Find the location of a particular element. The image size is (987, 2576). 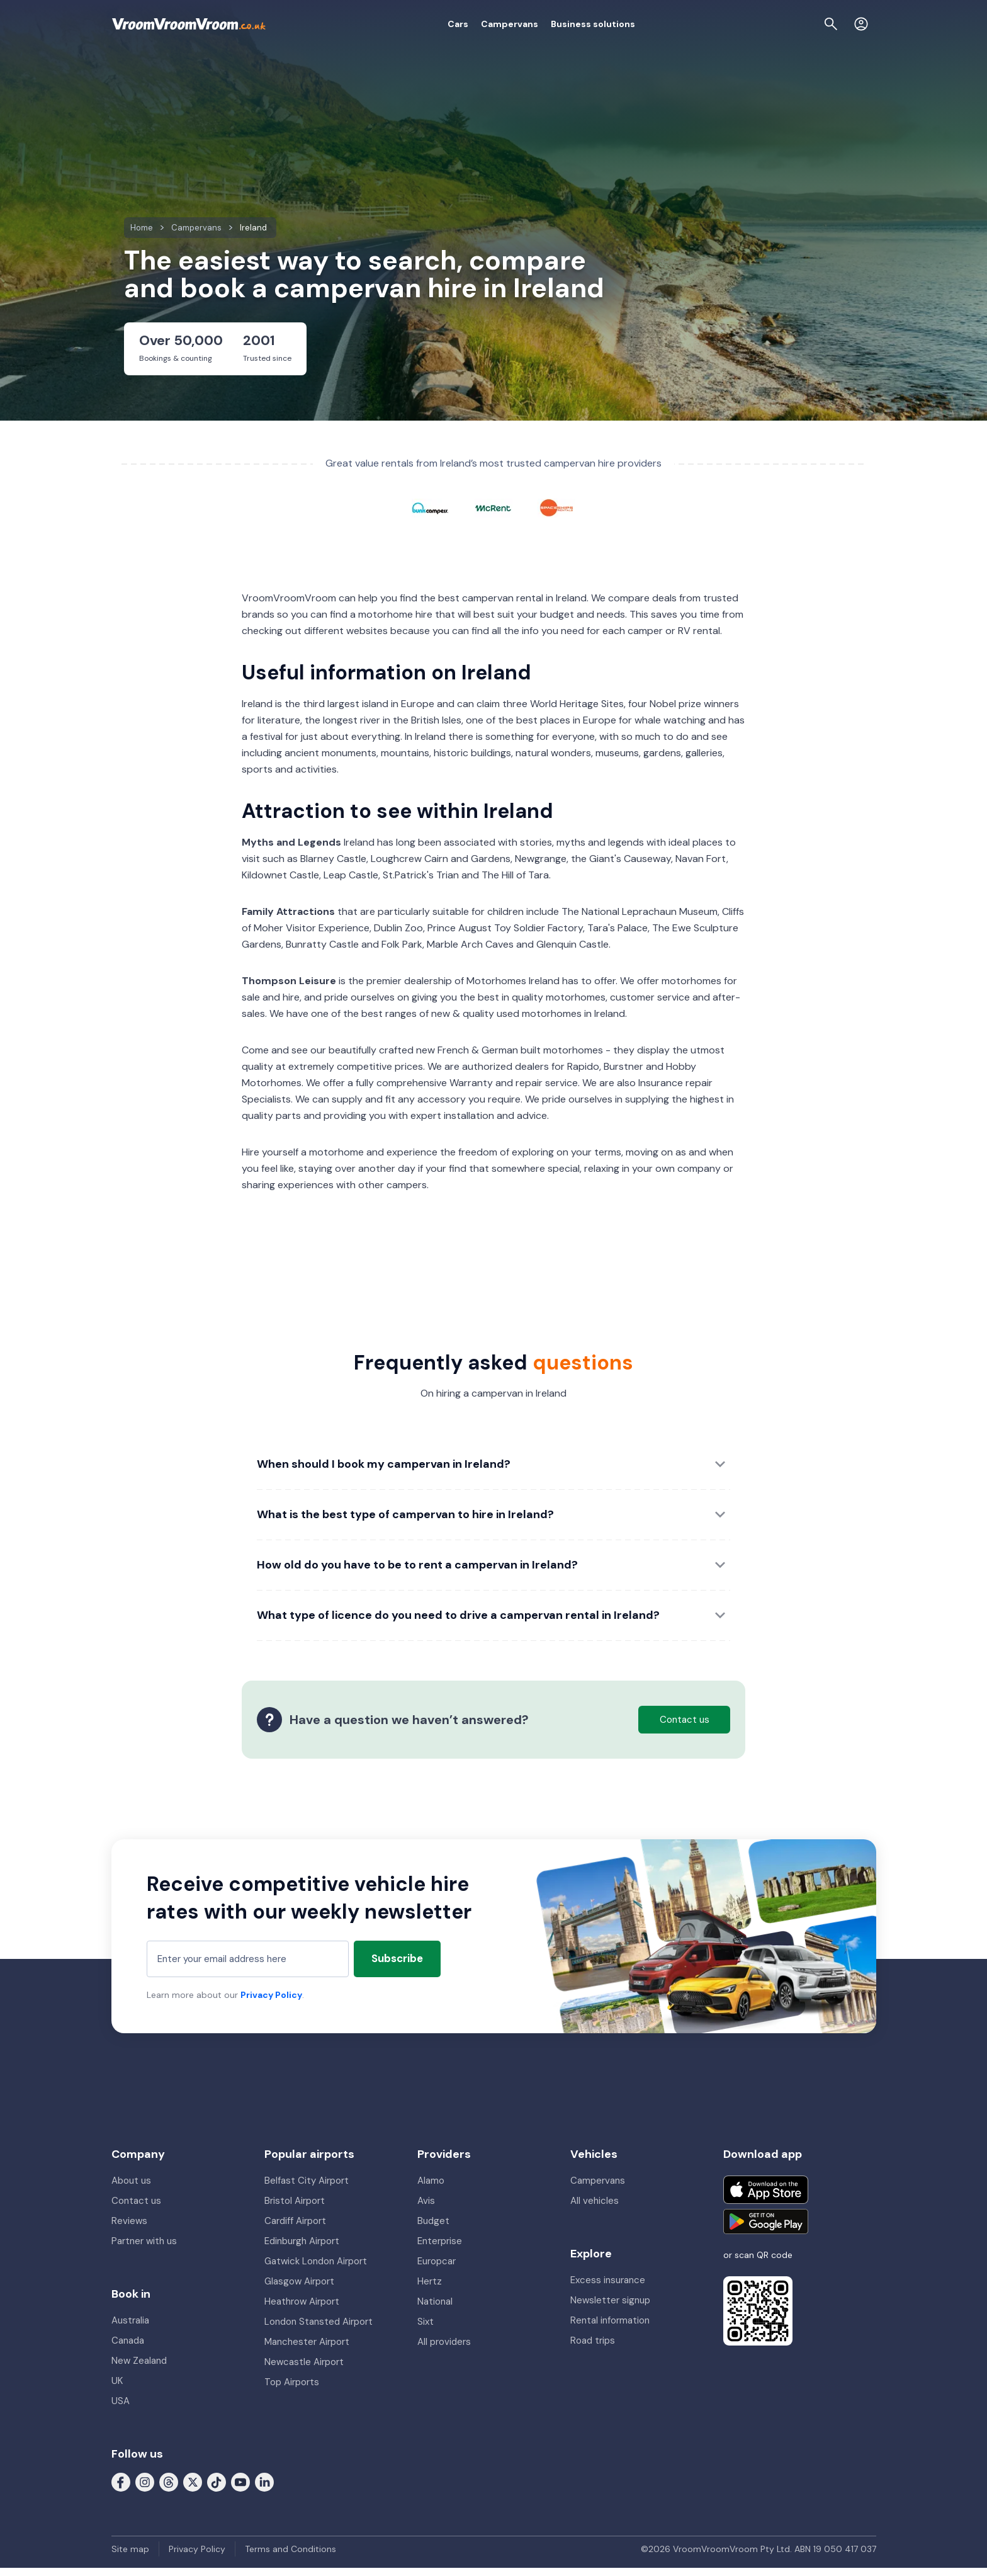

Budget is located at coordinates (433, 2229).